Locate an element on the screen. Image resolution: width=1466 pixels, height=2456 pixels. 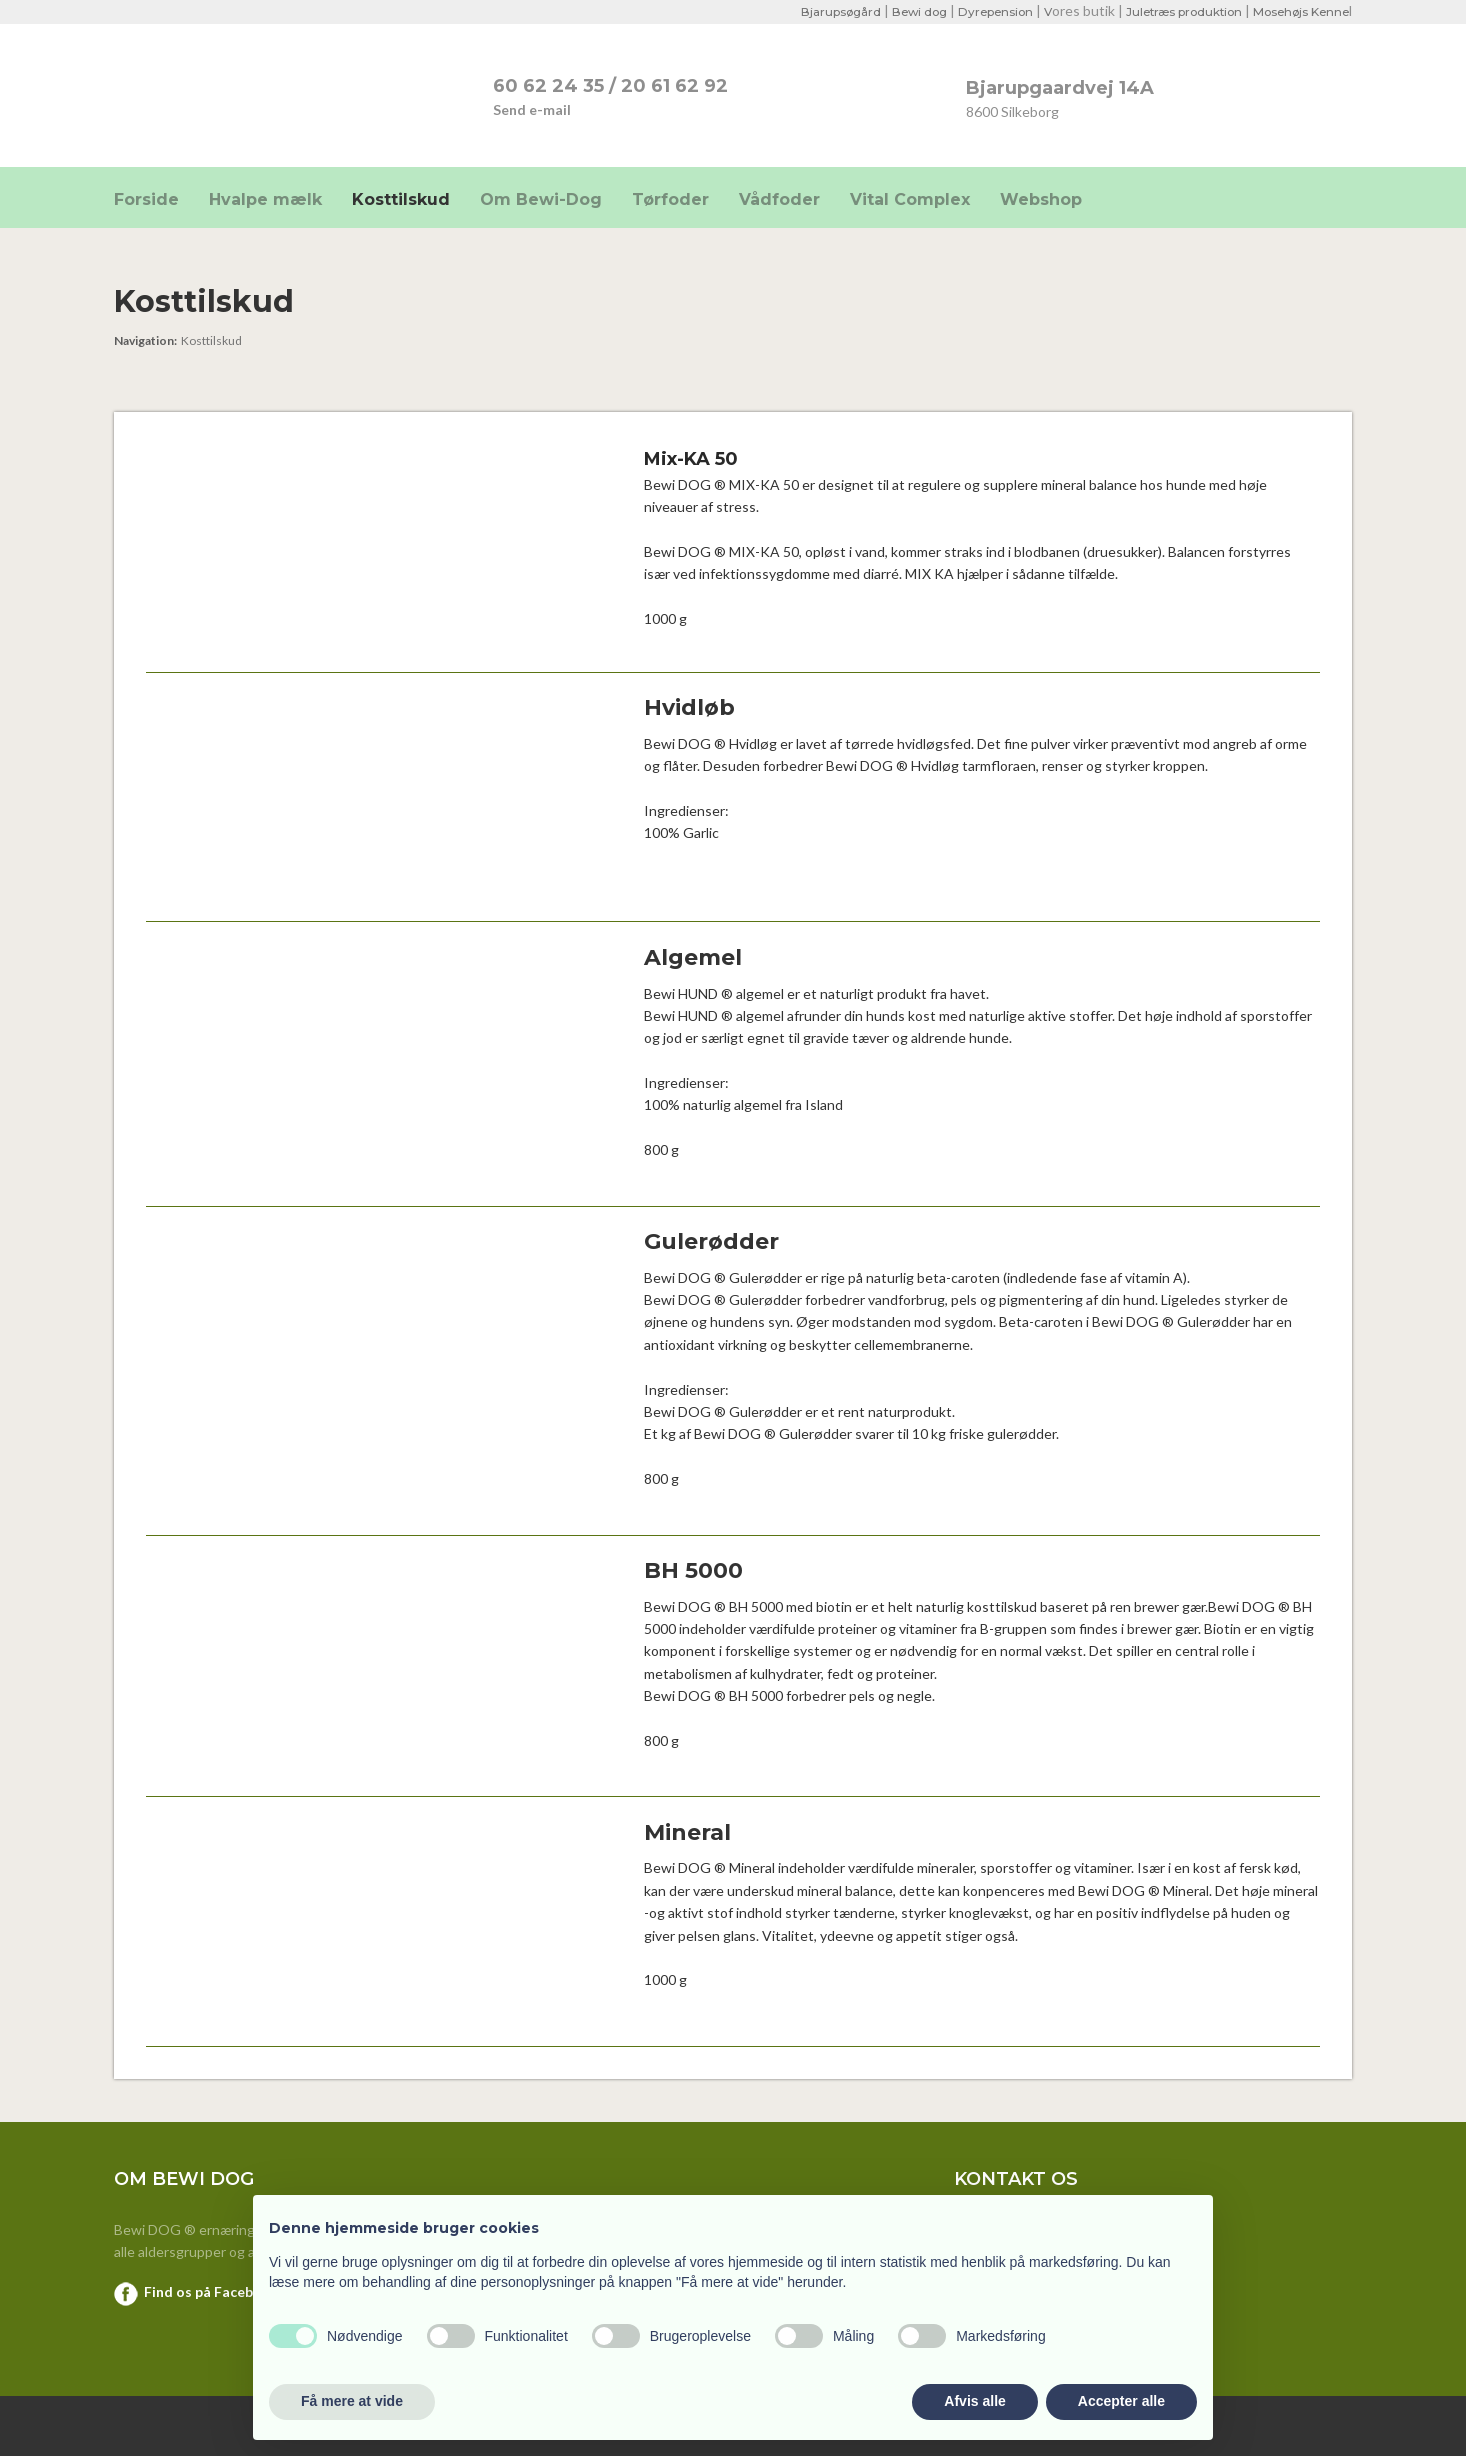
Bewi dog is located at coordinates (901, 11).